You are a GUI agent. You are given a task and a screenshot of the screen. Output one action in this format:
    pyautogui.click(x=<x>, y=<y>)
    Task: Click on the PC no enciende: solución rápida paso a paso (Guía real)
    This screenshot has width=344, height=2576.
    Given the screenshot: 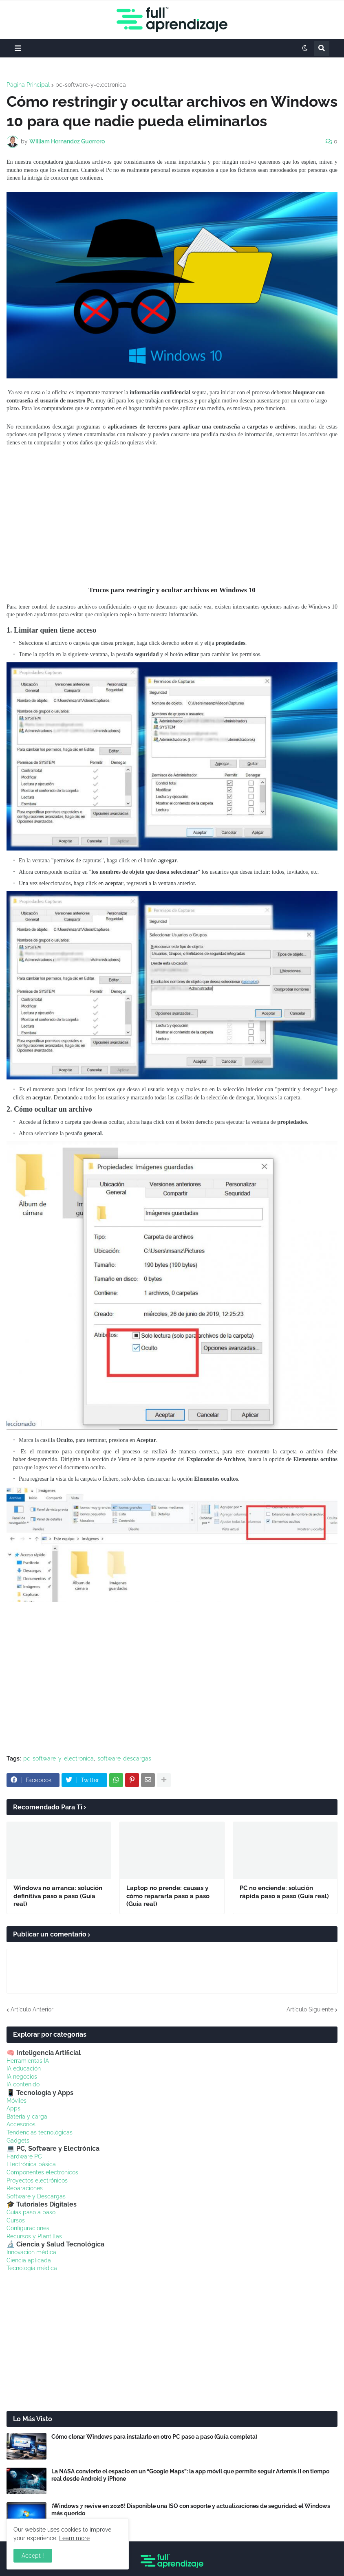 What is the action you would take?
    pyautogui.click(x=284, y=1892)
    